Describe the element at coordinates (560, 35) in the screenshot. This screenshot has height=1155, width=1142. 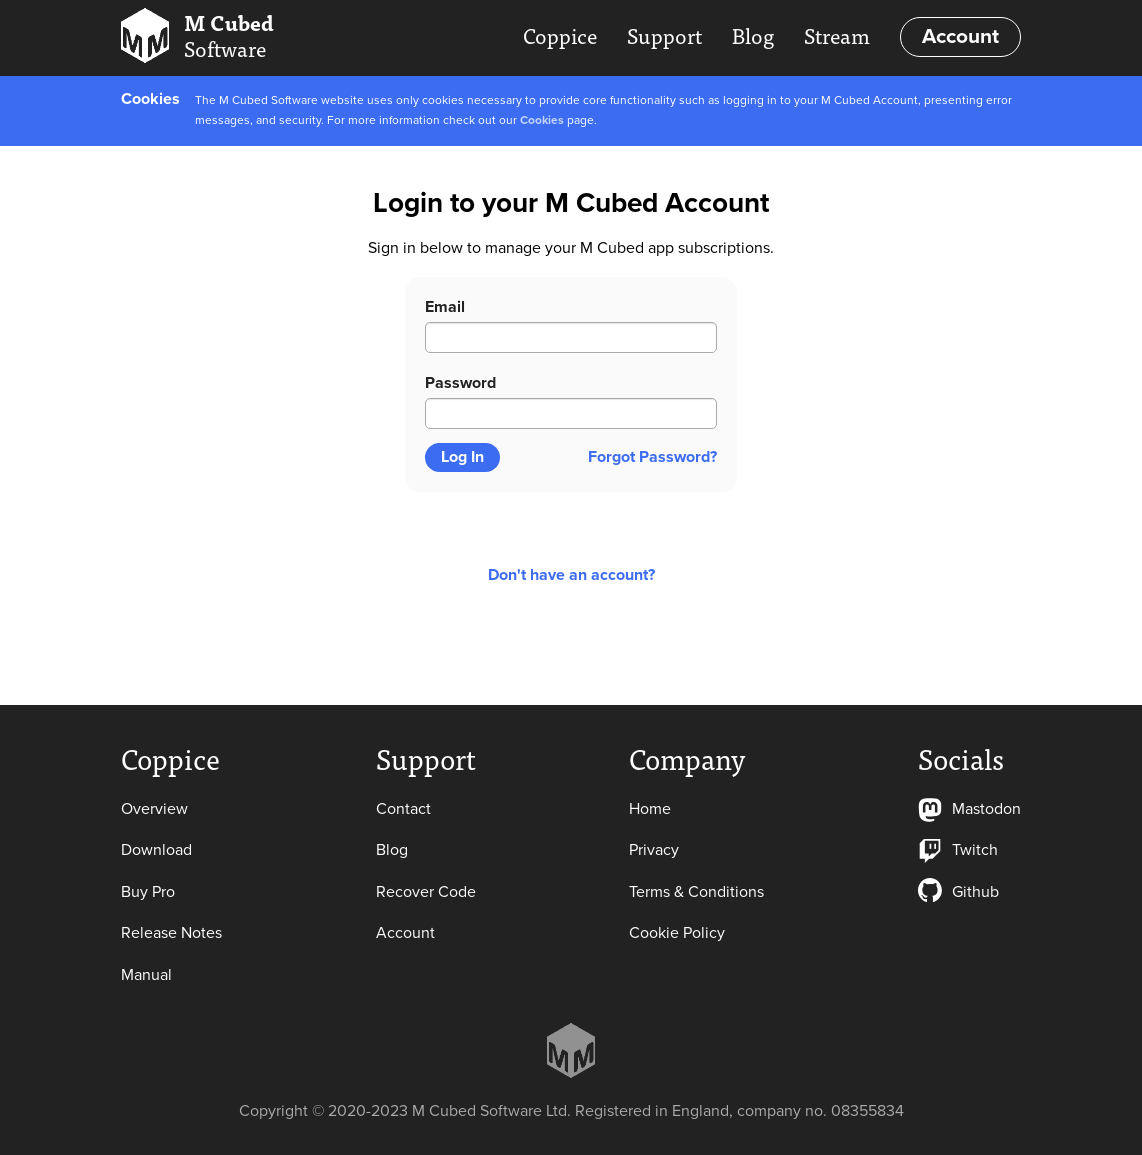
I see `Coppice` at that location.